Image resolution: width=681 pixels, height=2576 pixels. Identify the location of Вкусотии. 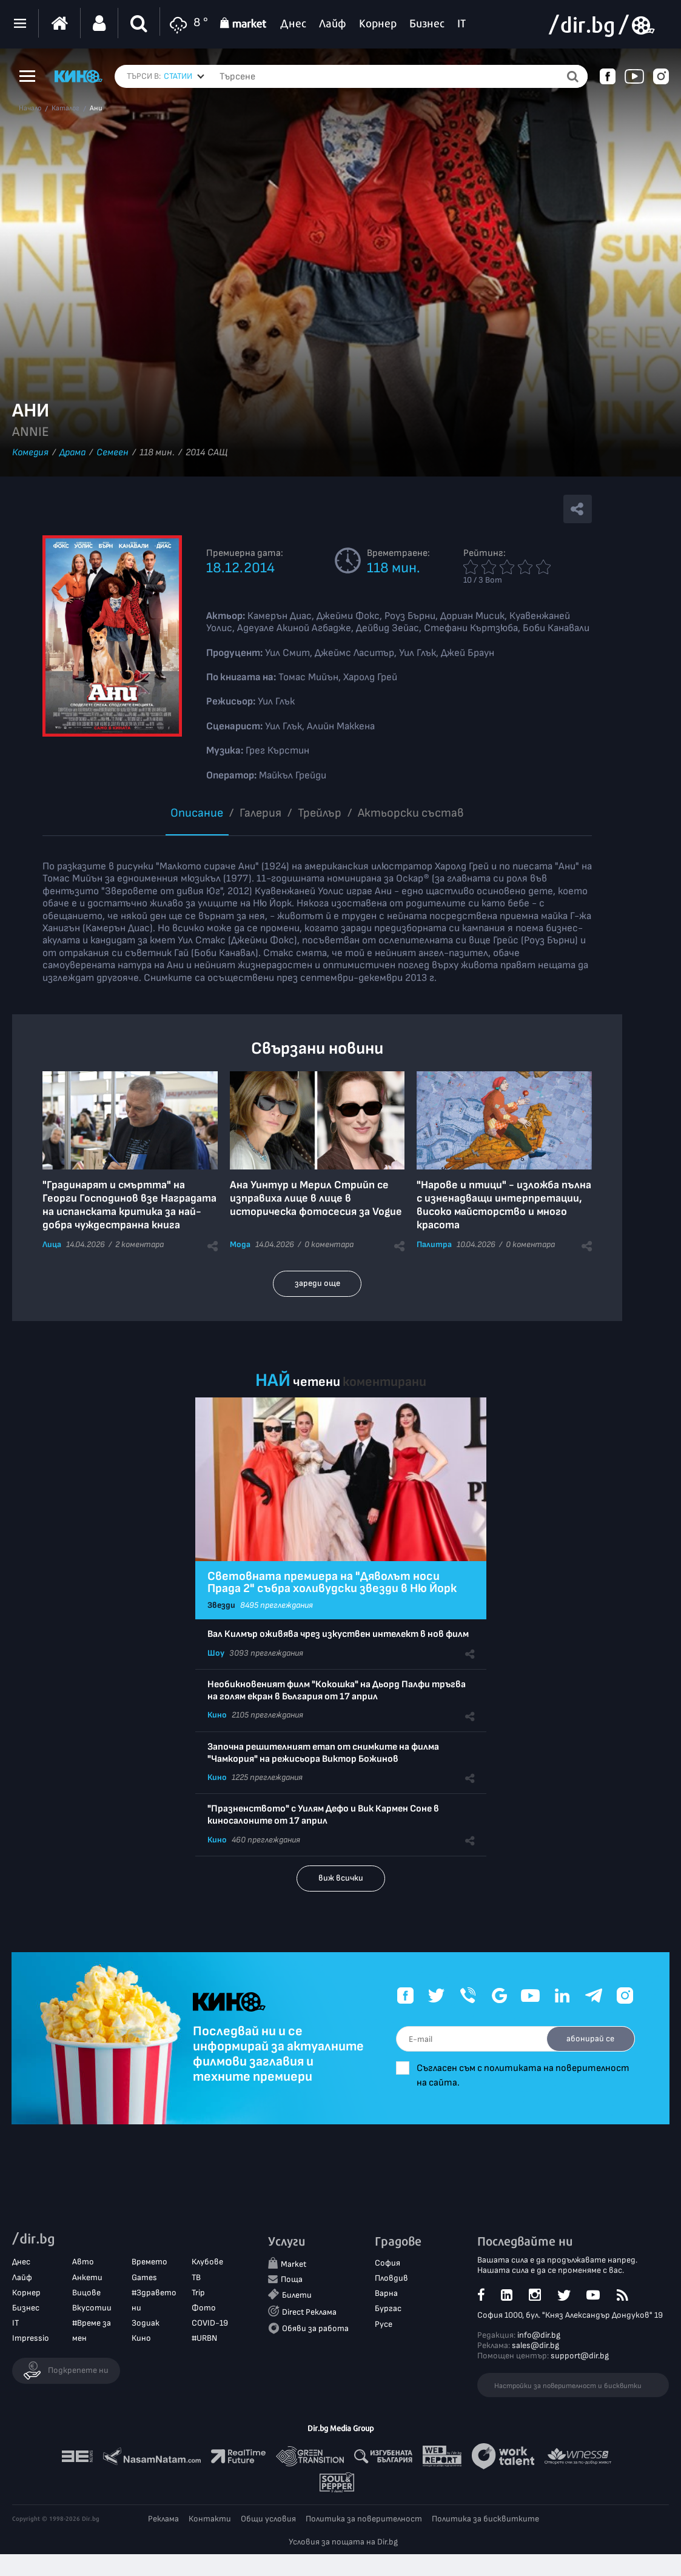
(92, 2308).